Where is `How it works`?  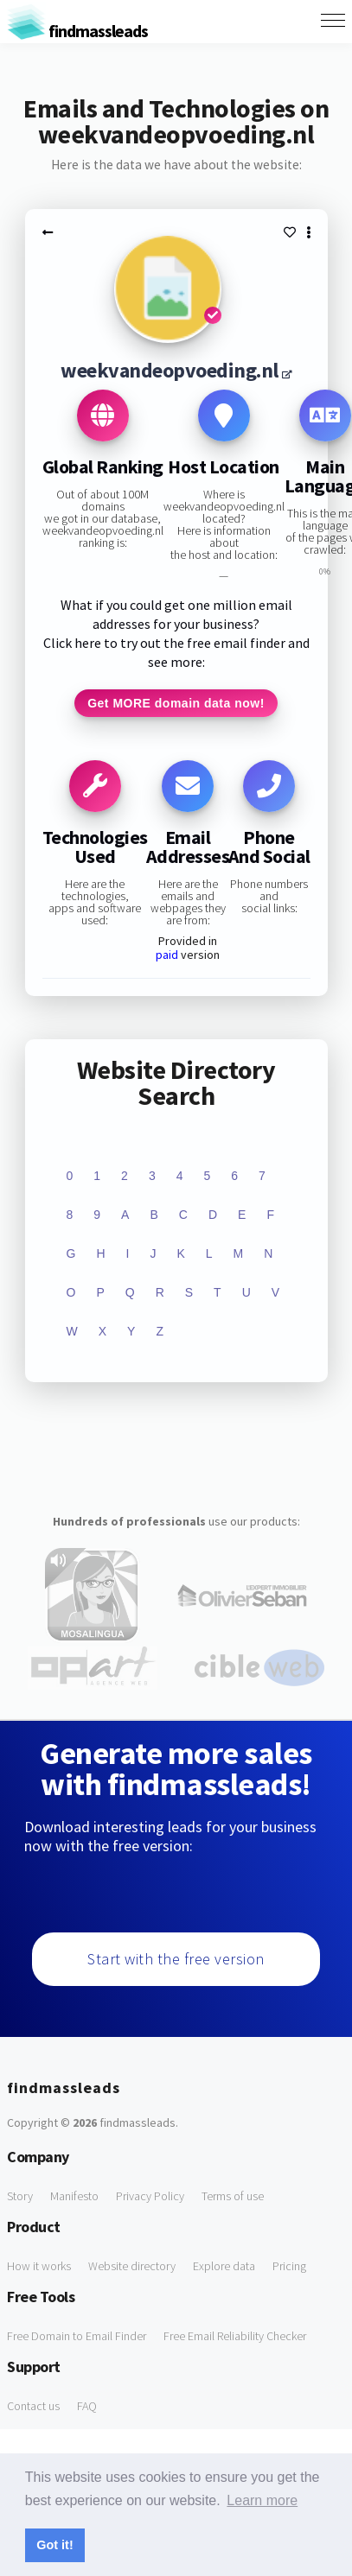
How it works is located at coordinates (39, 2266).